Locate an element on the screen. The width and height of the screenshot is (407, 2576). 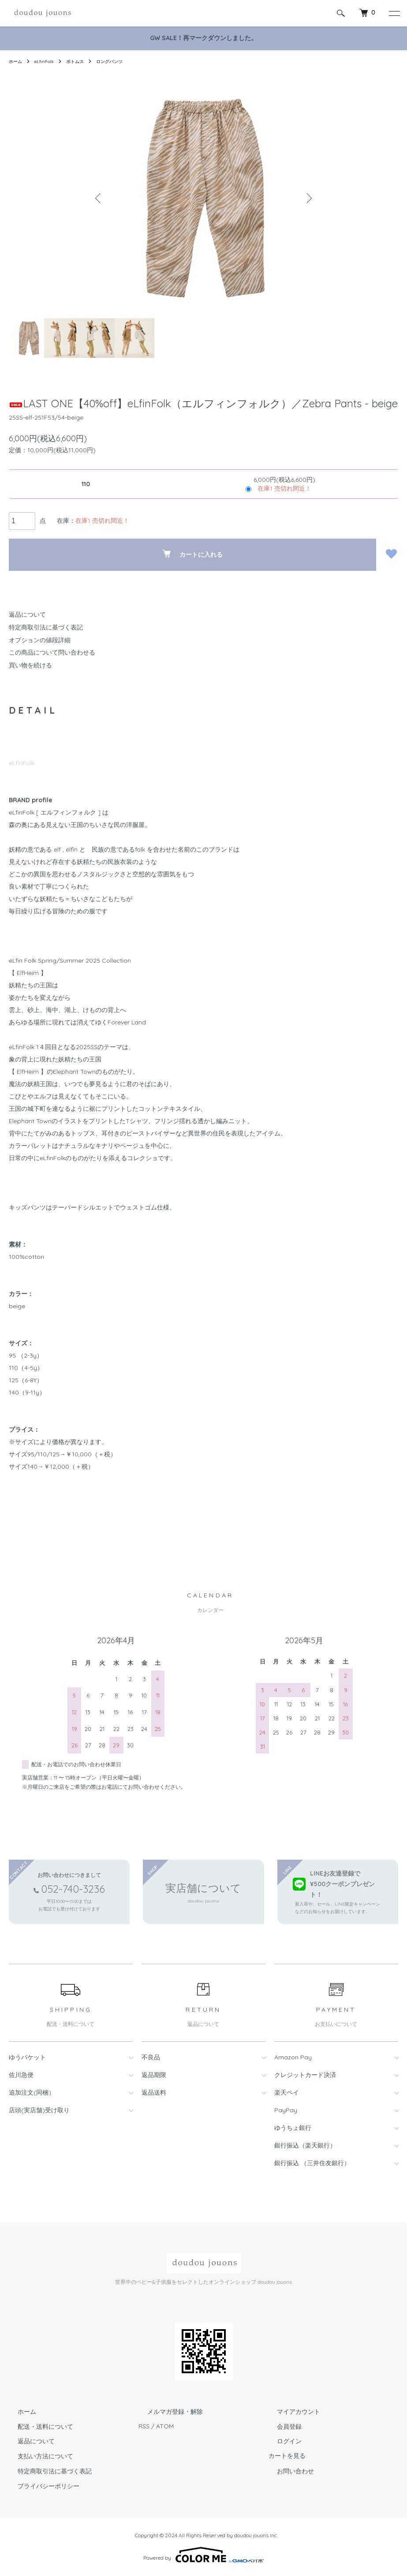
ホーム is located at coordinates (17, 61).